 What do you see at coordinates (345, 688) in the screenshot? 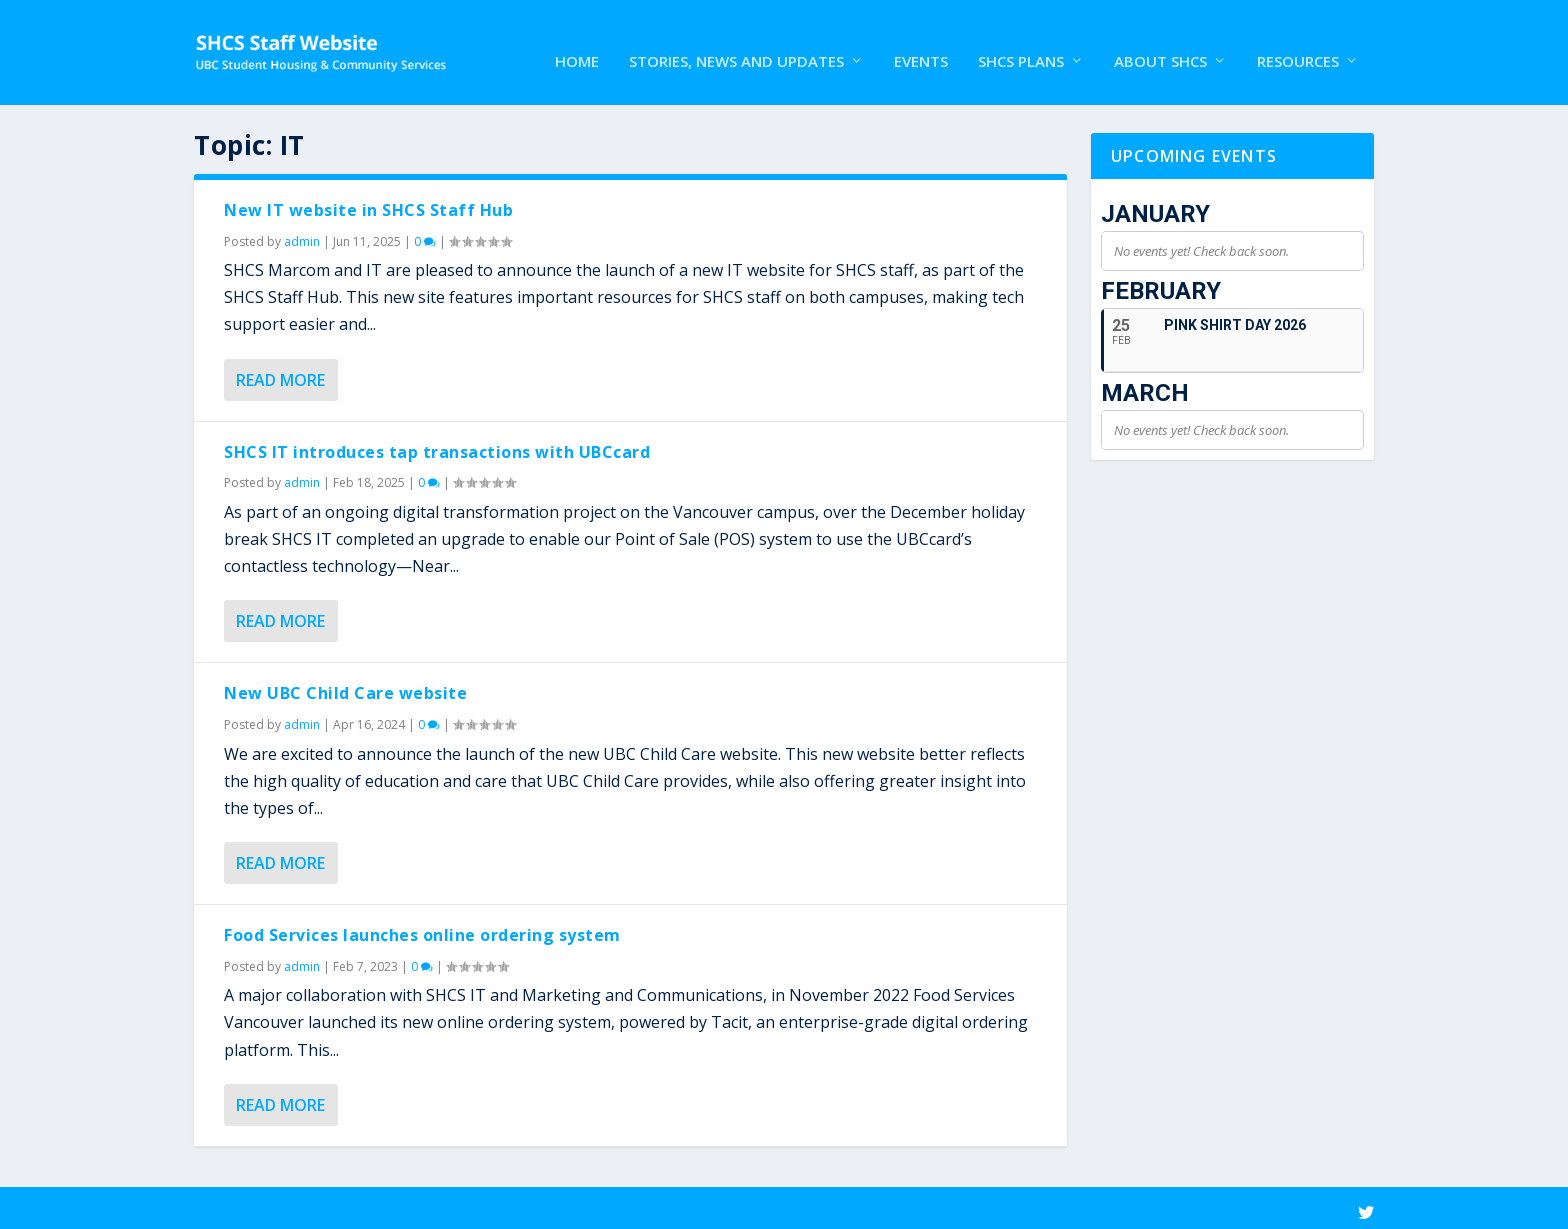
I see `New UBC Child Care website` at bounding box center [345, 688].